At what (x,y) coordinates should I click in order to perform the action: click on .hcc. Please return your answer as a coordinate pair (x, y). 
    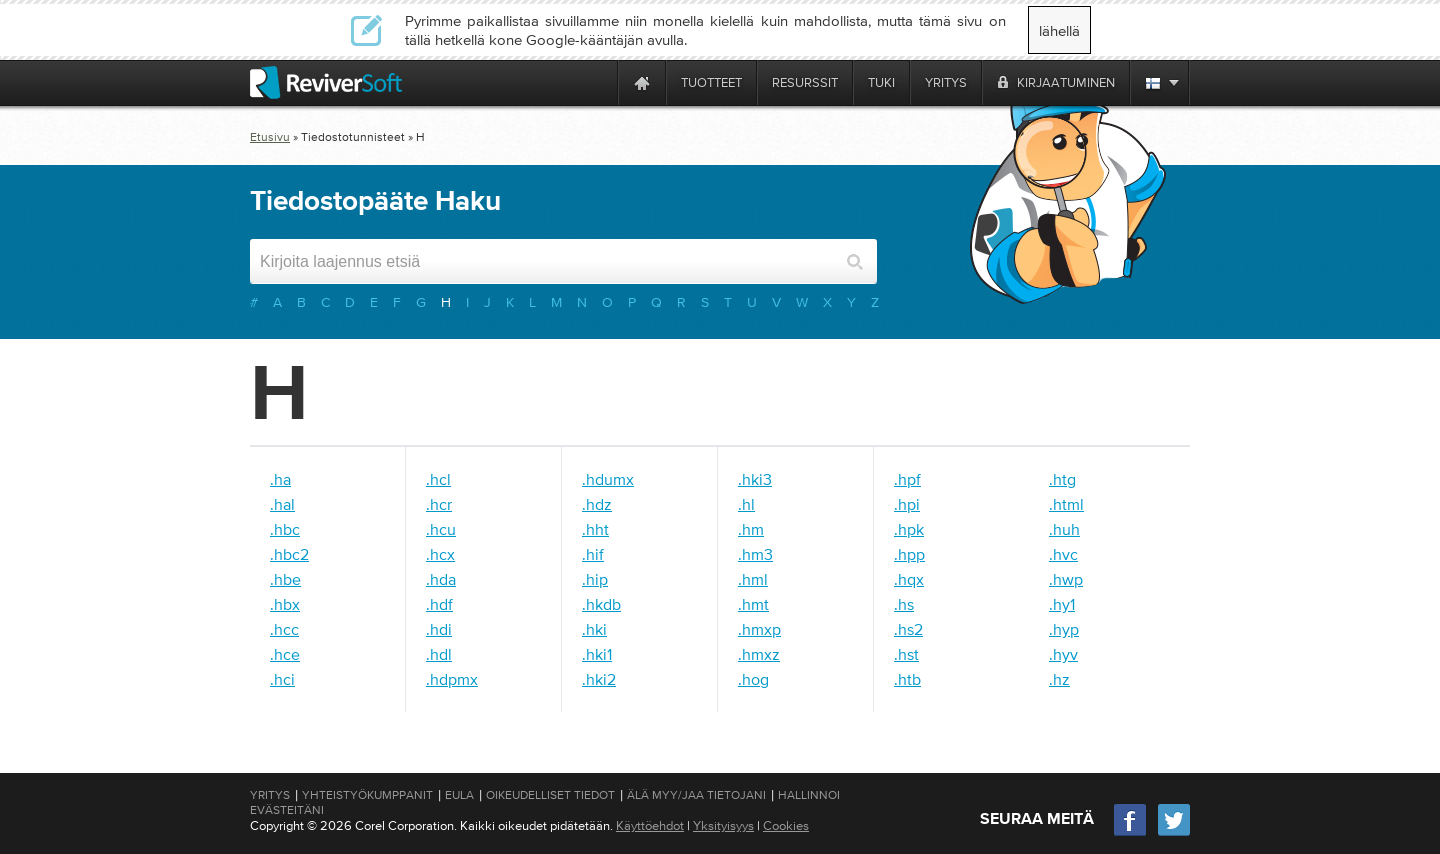
    Looking at the image, I should click on (284, 629).